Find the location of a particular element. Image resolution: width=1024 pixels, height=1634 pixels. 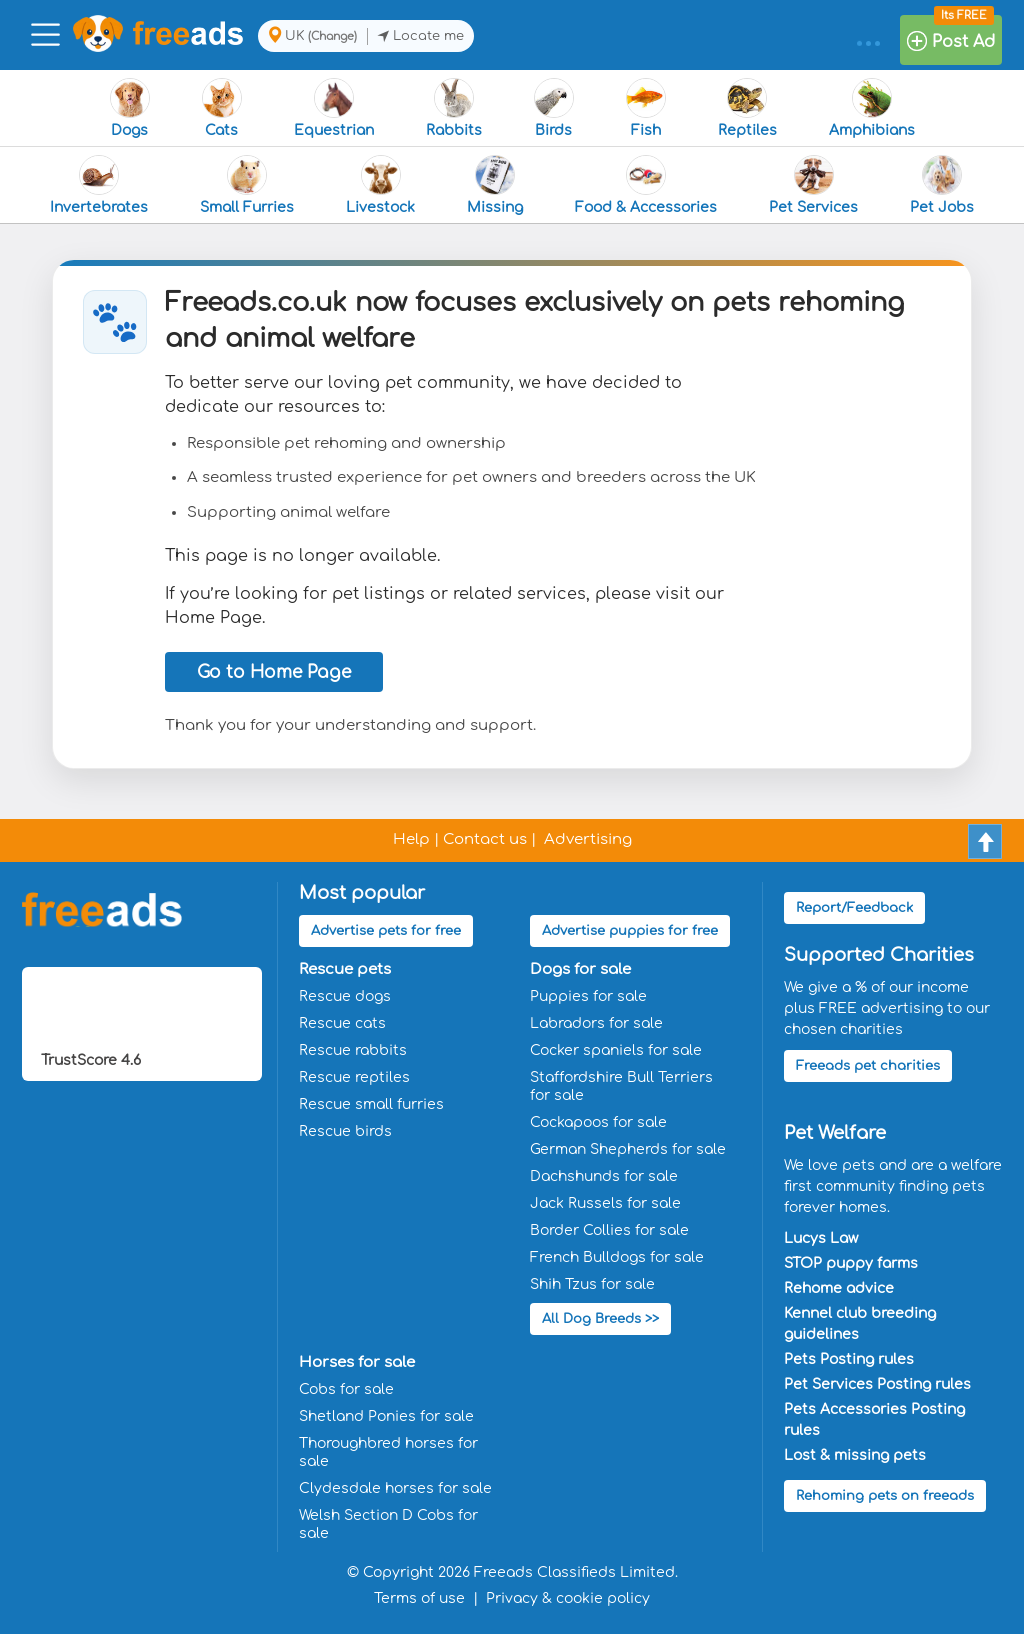

Cockapoos for sale is located at coordinates (598, 1122).